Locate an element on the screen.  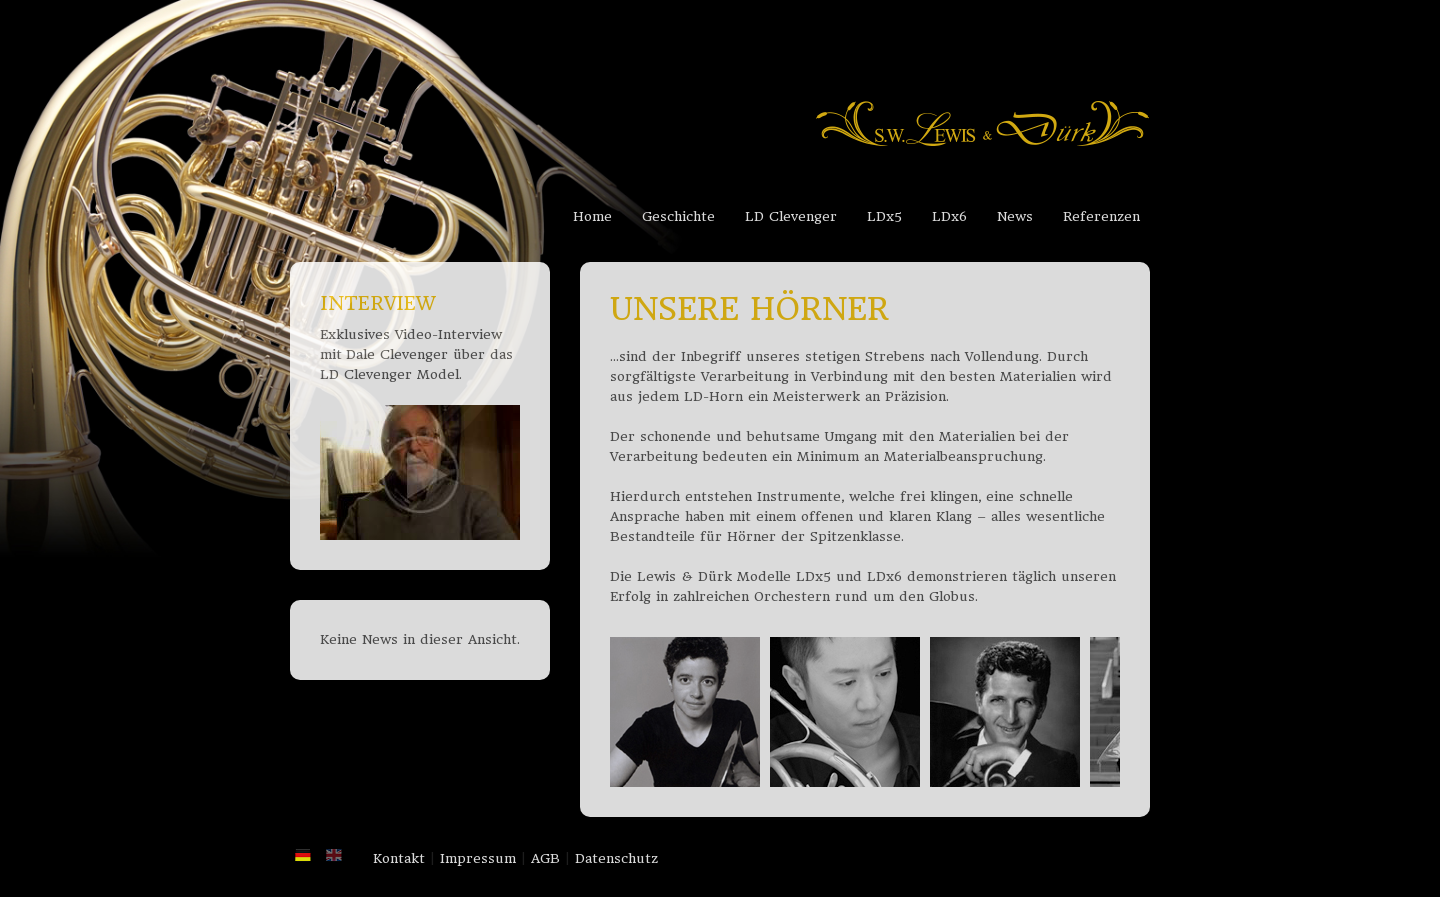
LDx6 is located at coordinates (949, 216).